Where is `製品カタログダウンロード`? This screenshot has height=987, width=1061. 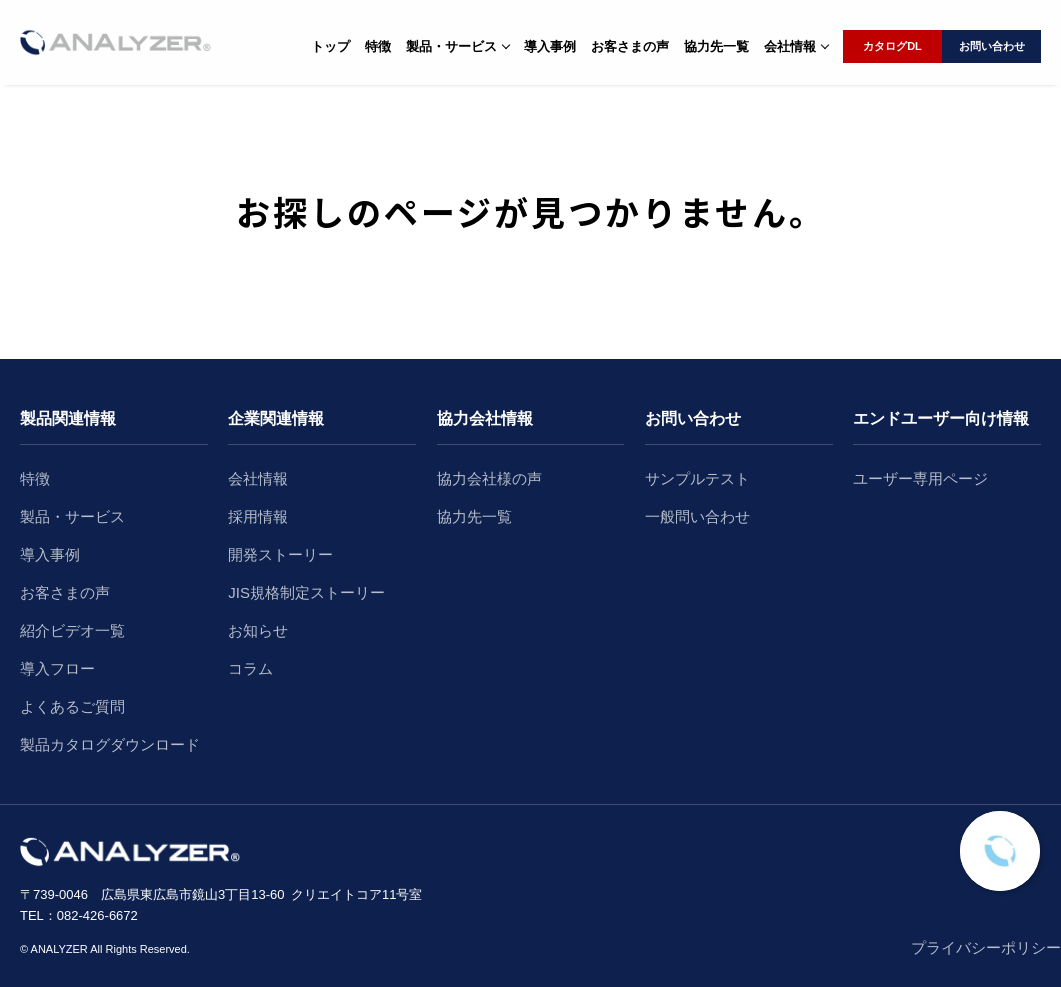 製品カタログダウンロード is located at coordinates (110, 744).